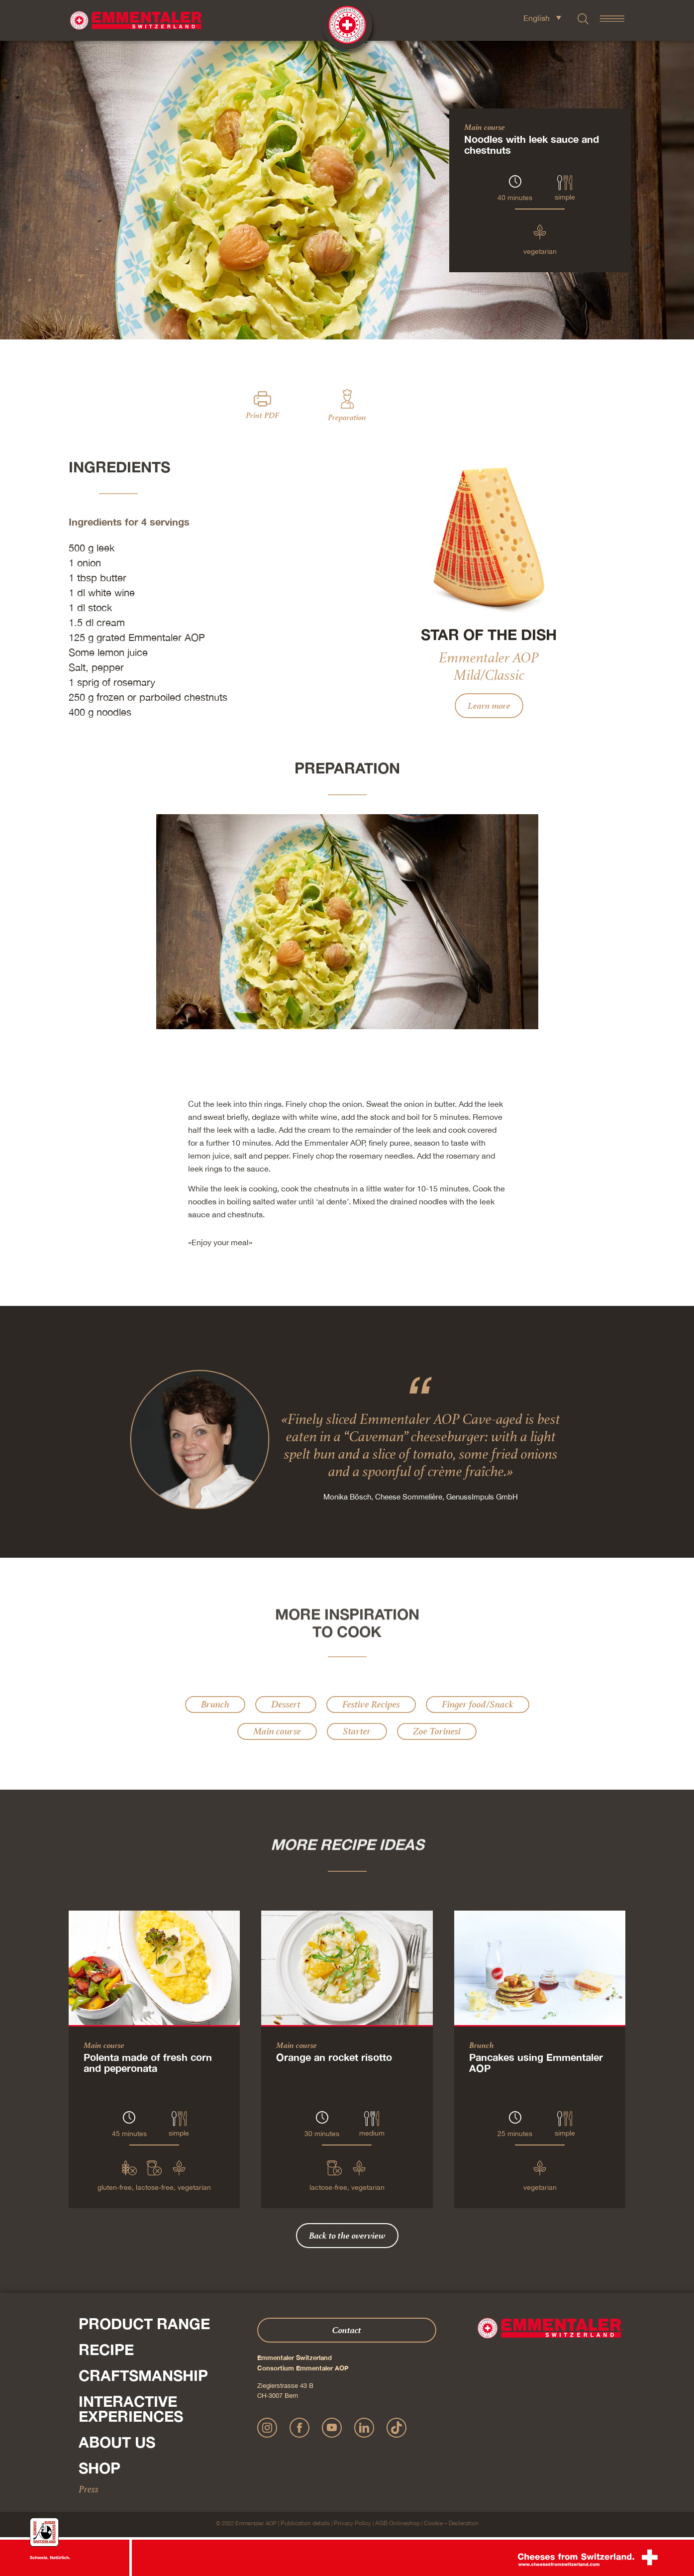  Describe the element at coordinates (451, 2523) in the screenshot. I see `Cookie – Decleration` at that location.